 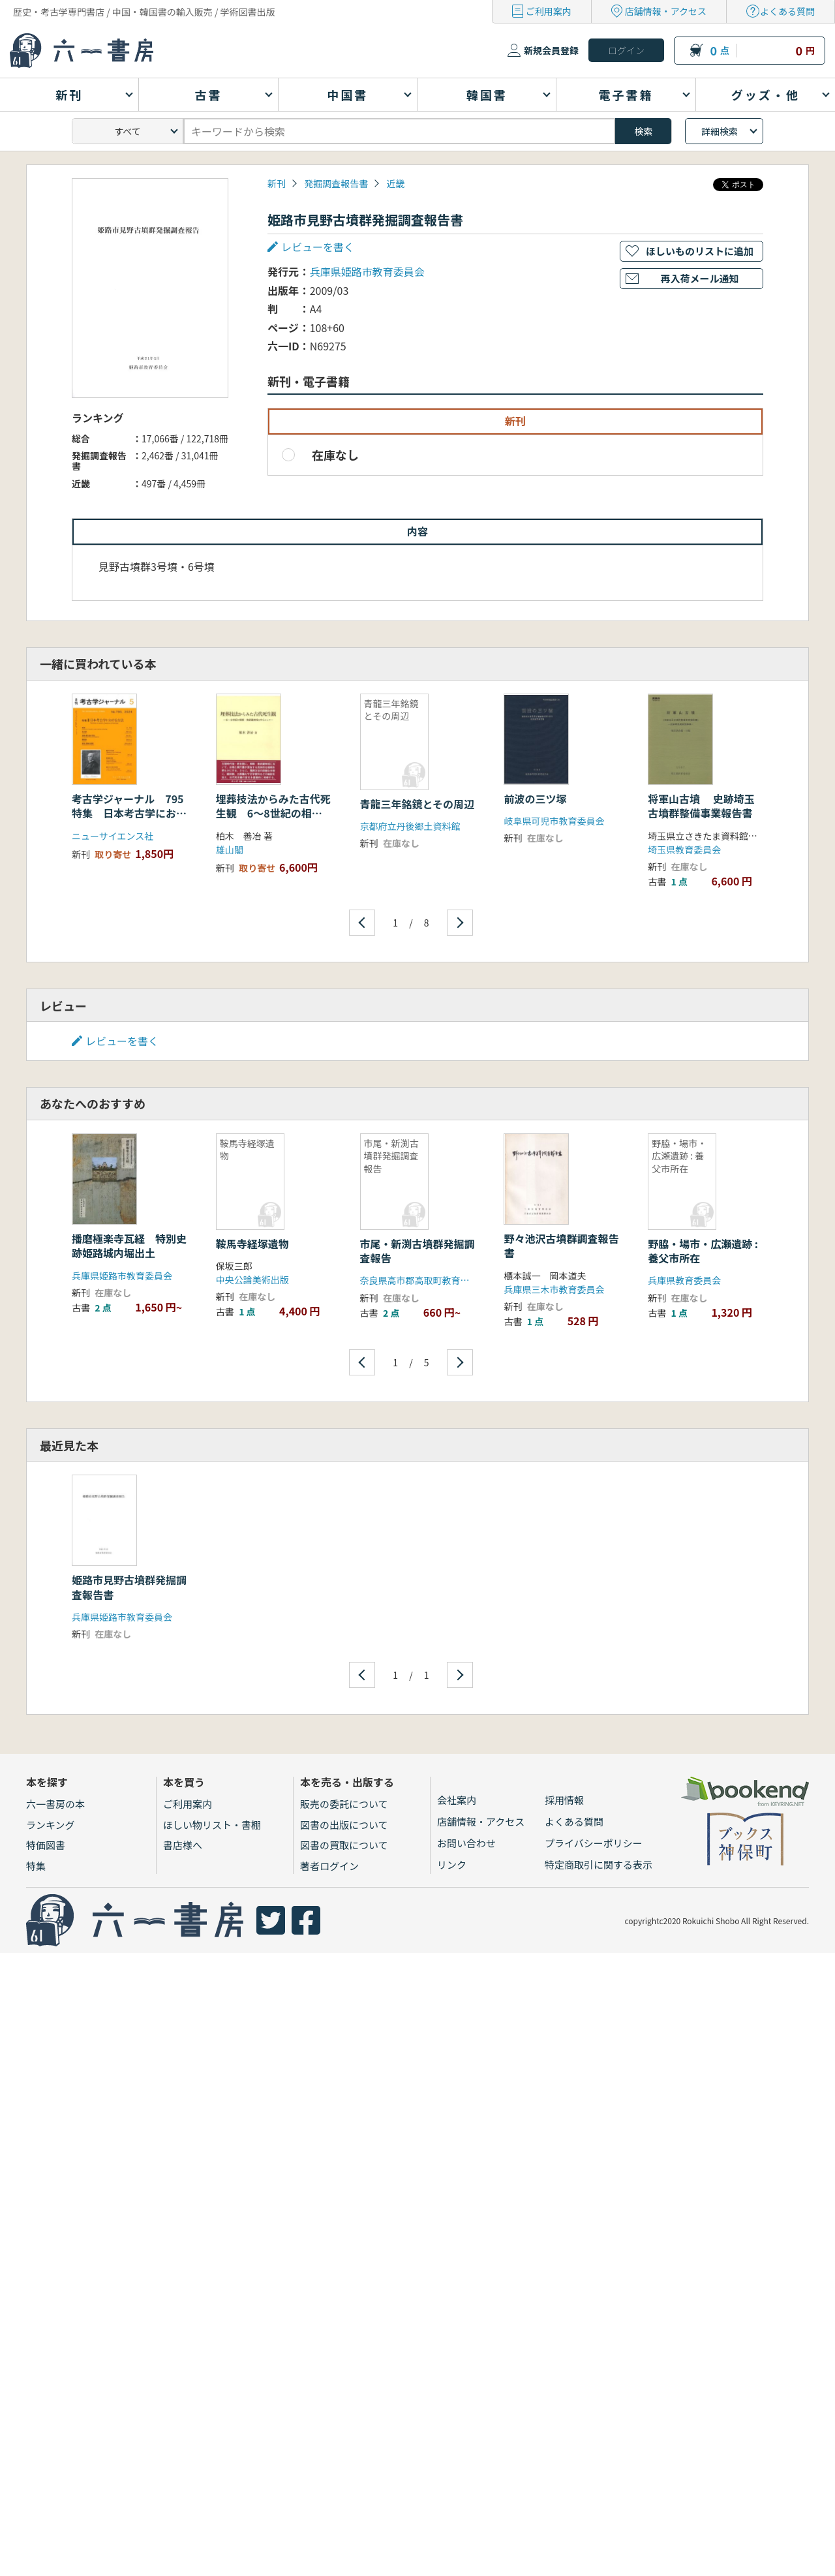 I want to click on 兵庫県姫路市教育委員会, so click(x=367, y=271).